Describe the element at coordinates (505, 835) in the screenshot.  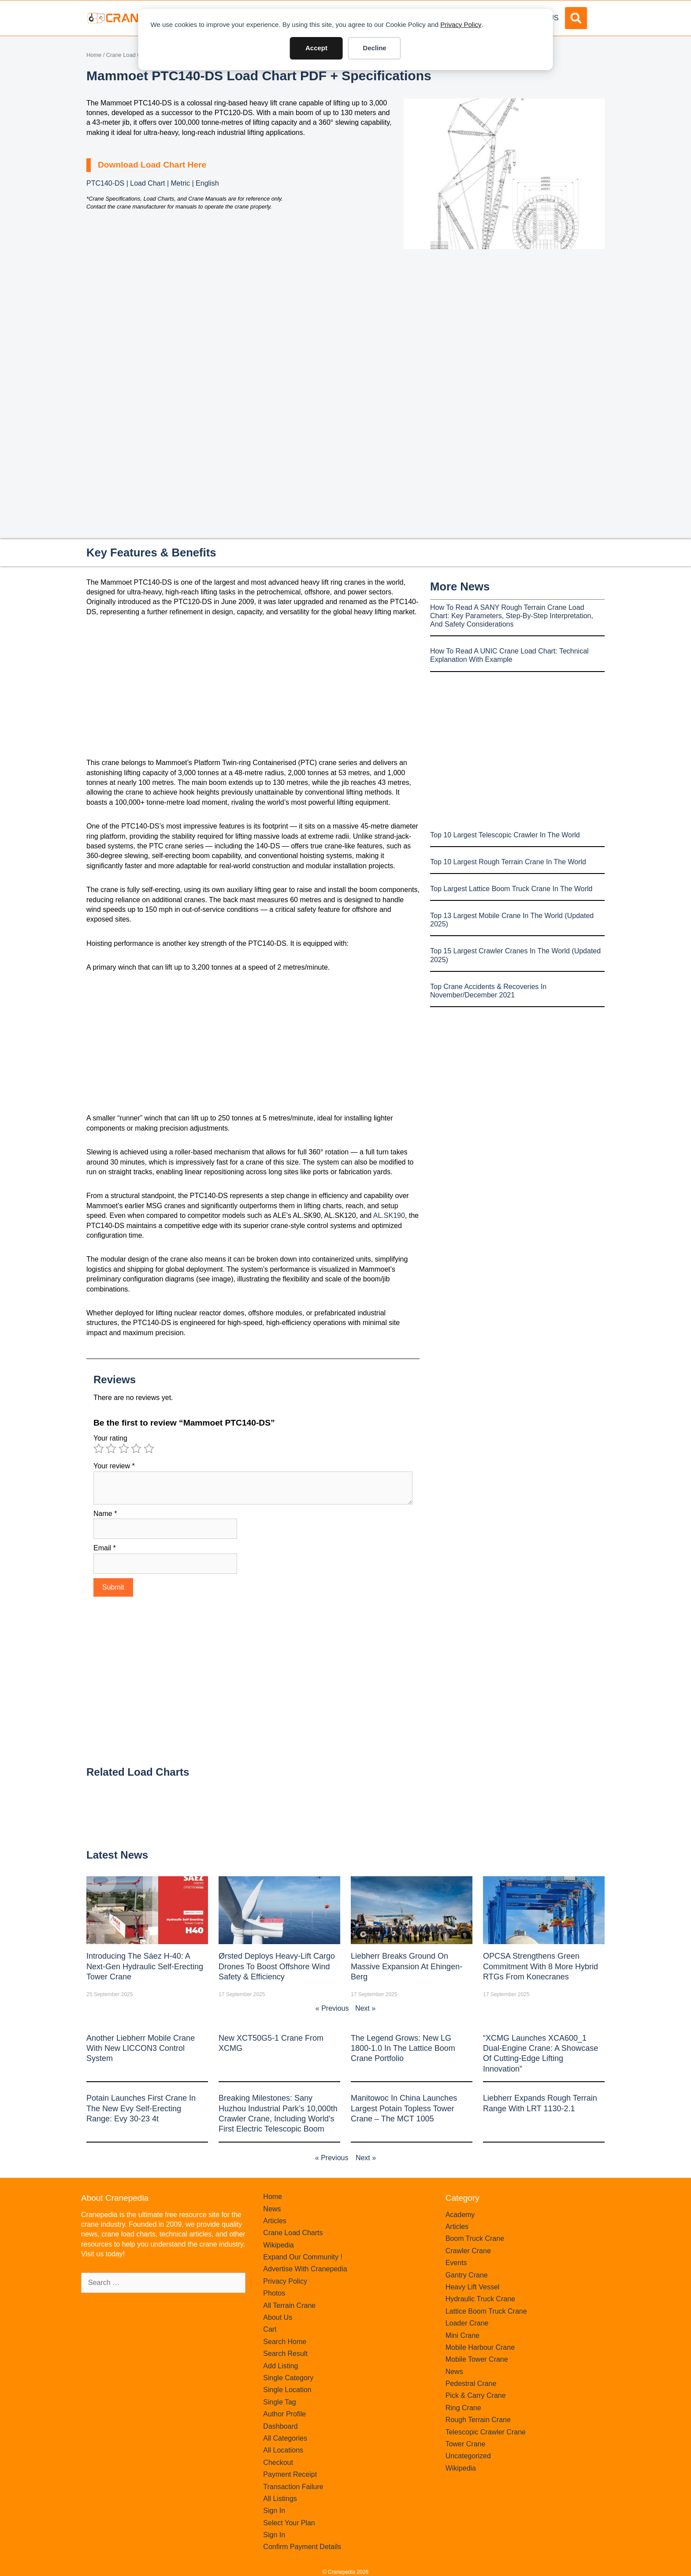
I see `Top 10 Largest Telescopic Crawler In The World` at that location.